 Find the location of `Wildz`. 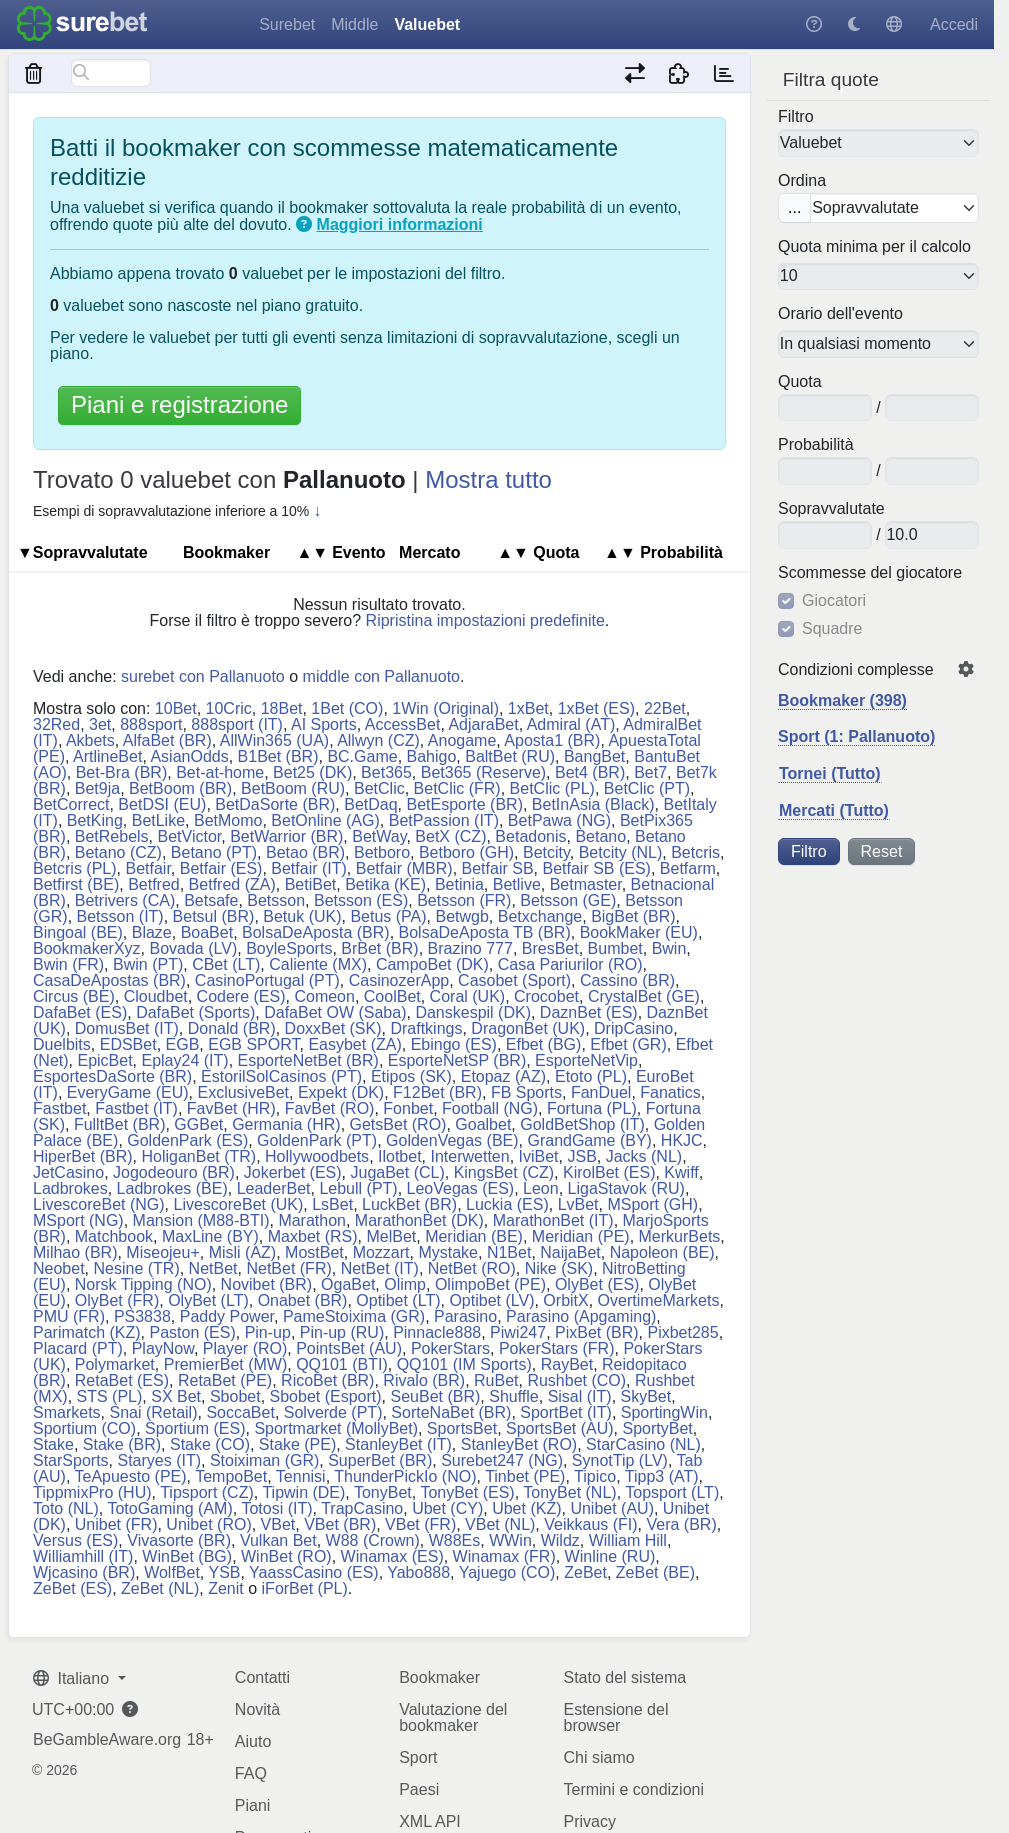

Wildz is located at coordinates (560, 1540).